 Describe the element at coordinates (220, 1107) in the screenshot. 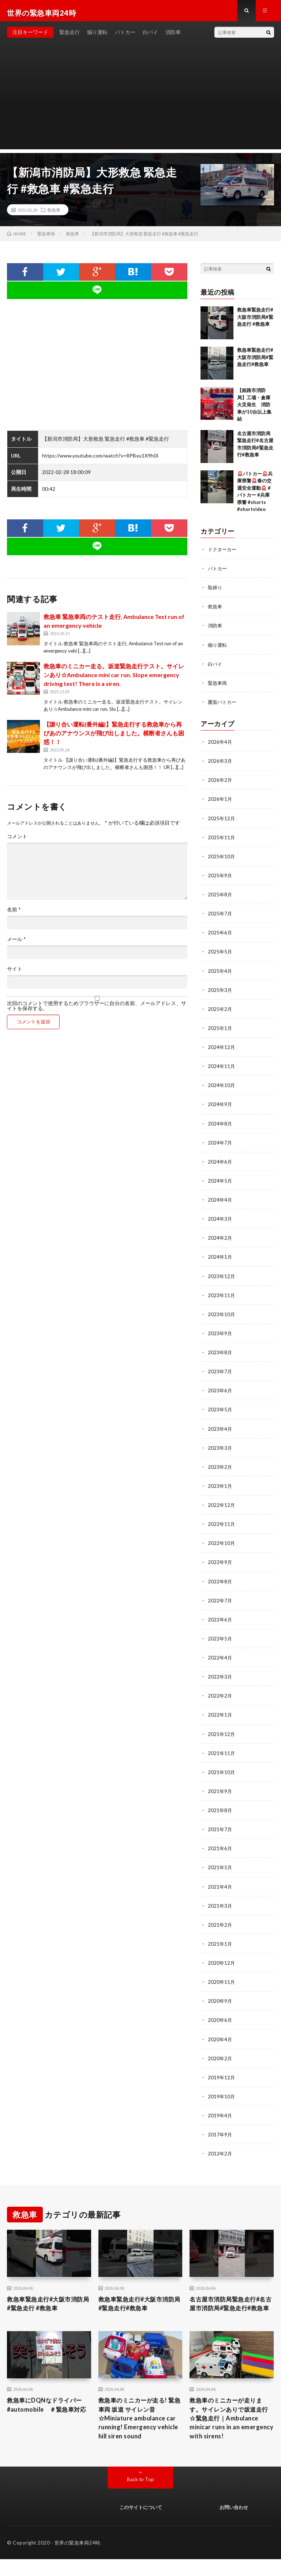

I see `2024年9月` at that location.